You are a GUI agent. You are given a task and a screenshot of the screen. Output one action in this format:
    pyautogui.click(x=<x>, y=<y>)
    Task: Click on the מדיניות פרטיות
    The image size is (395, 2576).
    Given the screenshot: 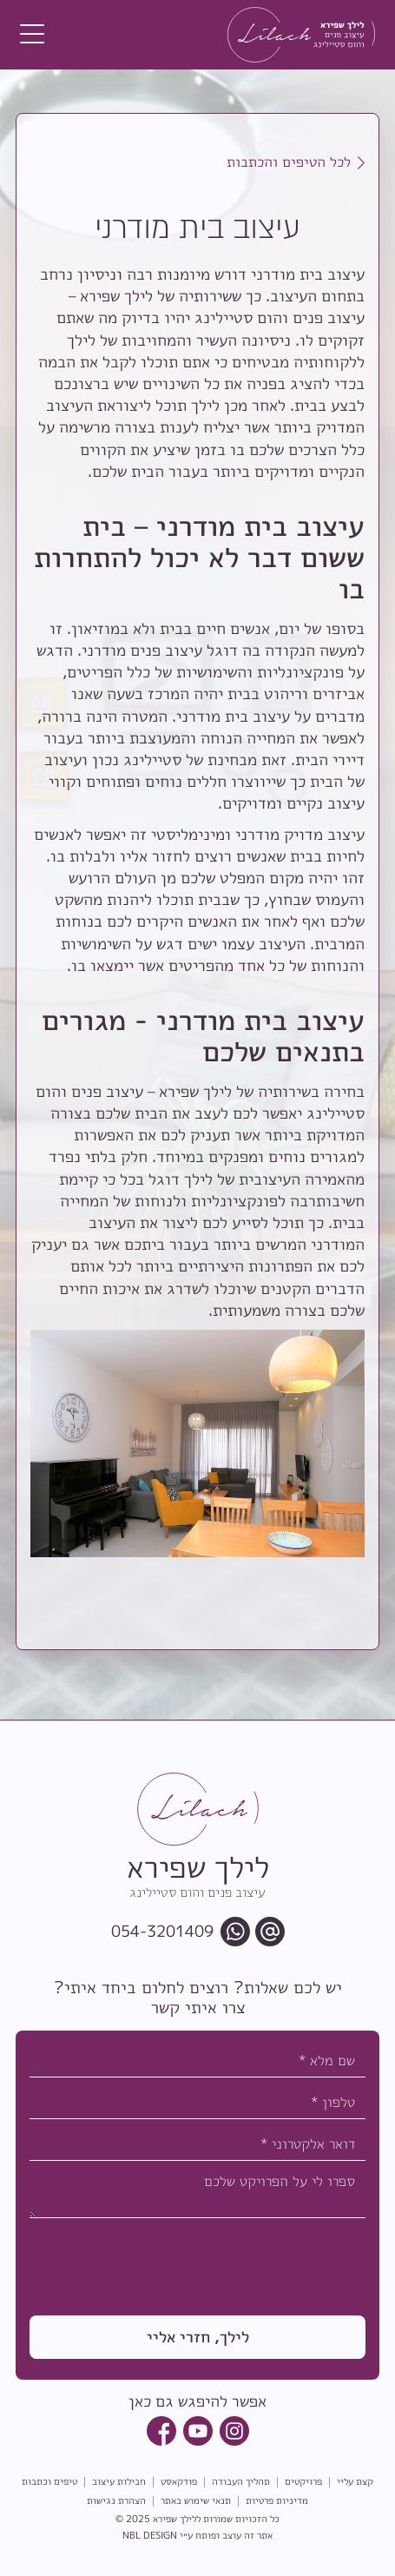 What is the action you would take?
    pyautogui.click(x=277, y=2501)
    